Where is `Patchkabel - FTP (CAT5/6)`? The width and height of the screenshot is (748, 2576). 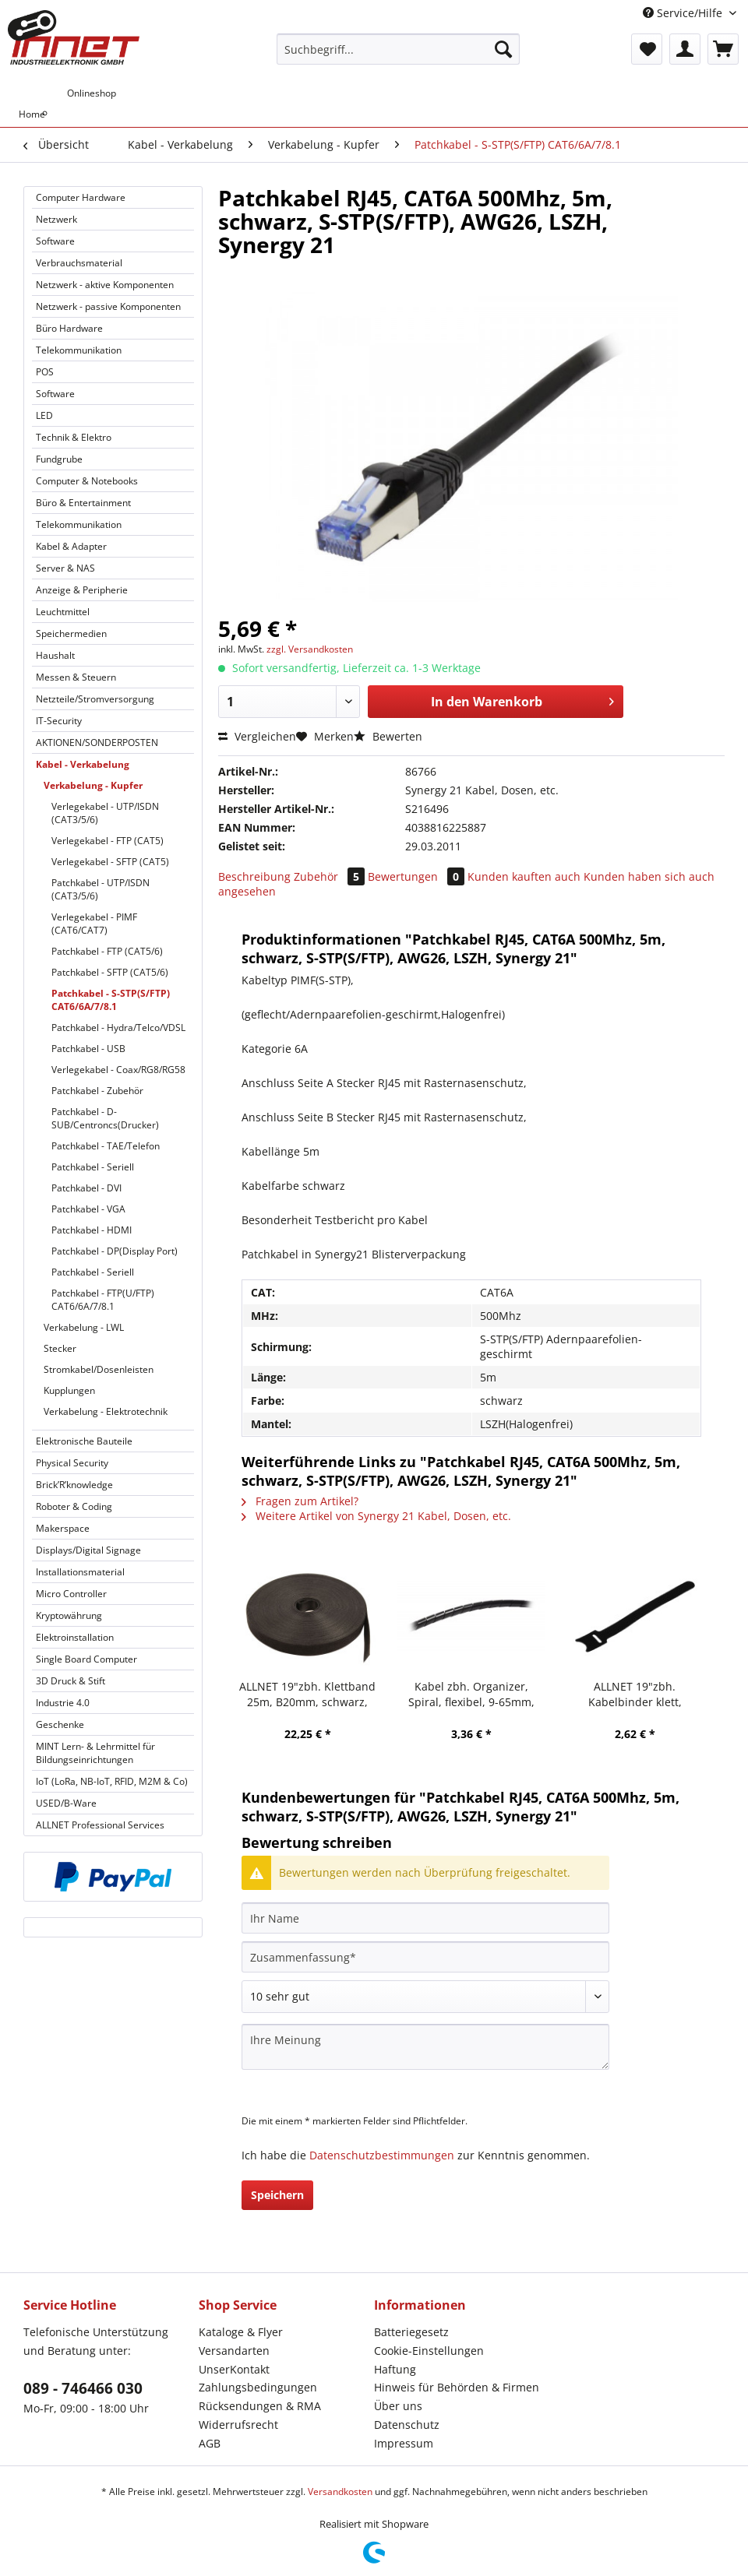
Patchkabel - FTP (CAT5/6) is located at coordinates (107, 951).